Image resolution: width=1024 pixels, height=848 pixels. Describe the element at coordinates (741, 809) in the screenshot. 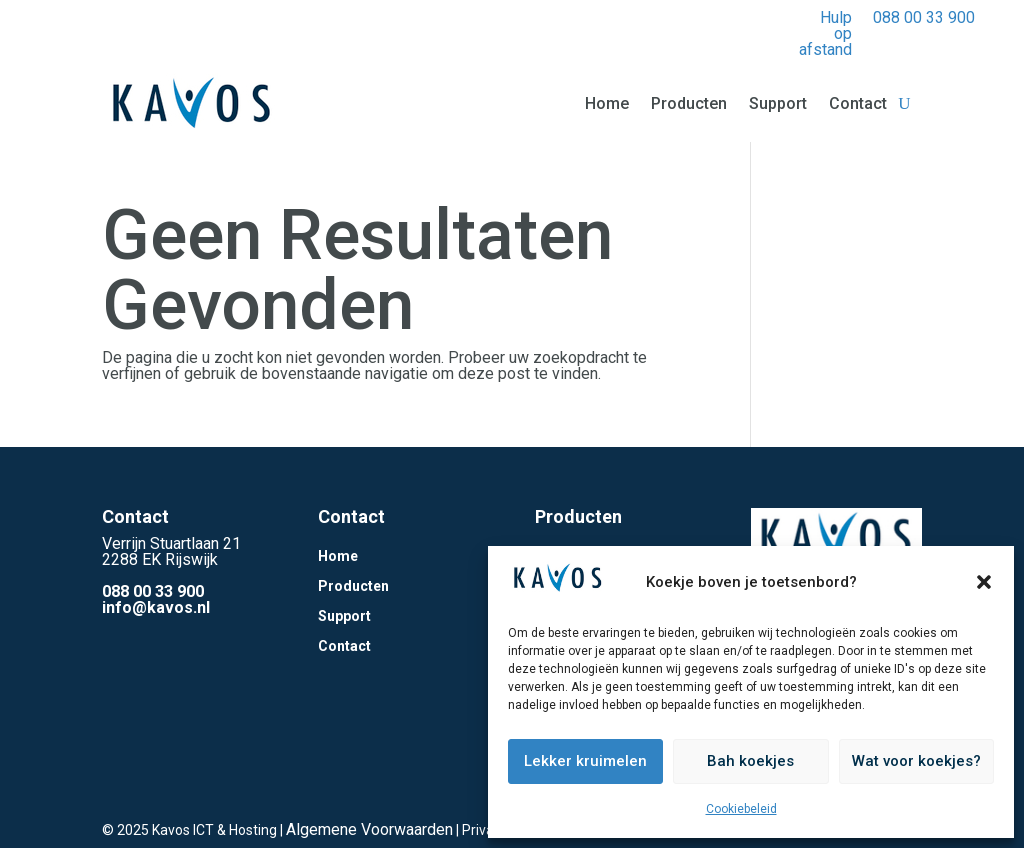

I see `Cookiebeleid` at that location.